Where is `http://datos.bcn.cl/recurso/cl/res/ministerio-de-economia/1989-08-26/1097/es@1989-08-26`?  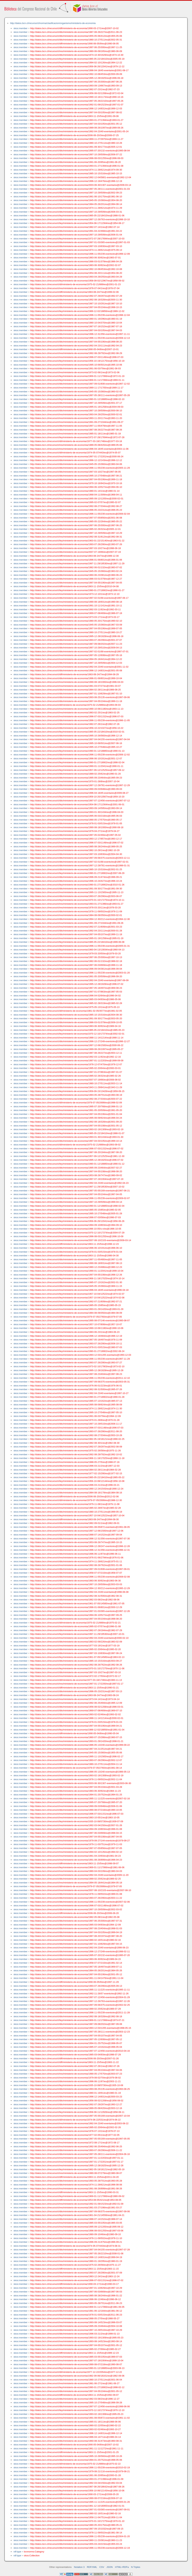
http://datos.bcn.cl/recurso/cl/res/ministerio-de-economia/1989-08-26/1097/es@1989-08-26 is located at coordinates (76, 127).